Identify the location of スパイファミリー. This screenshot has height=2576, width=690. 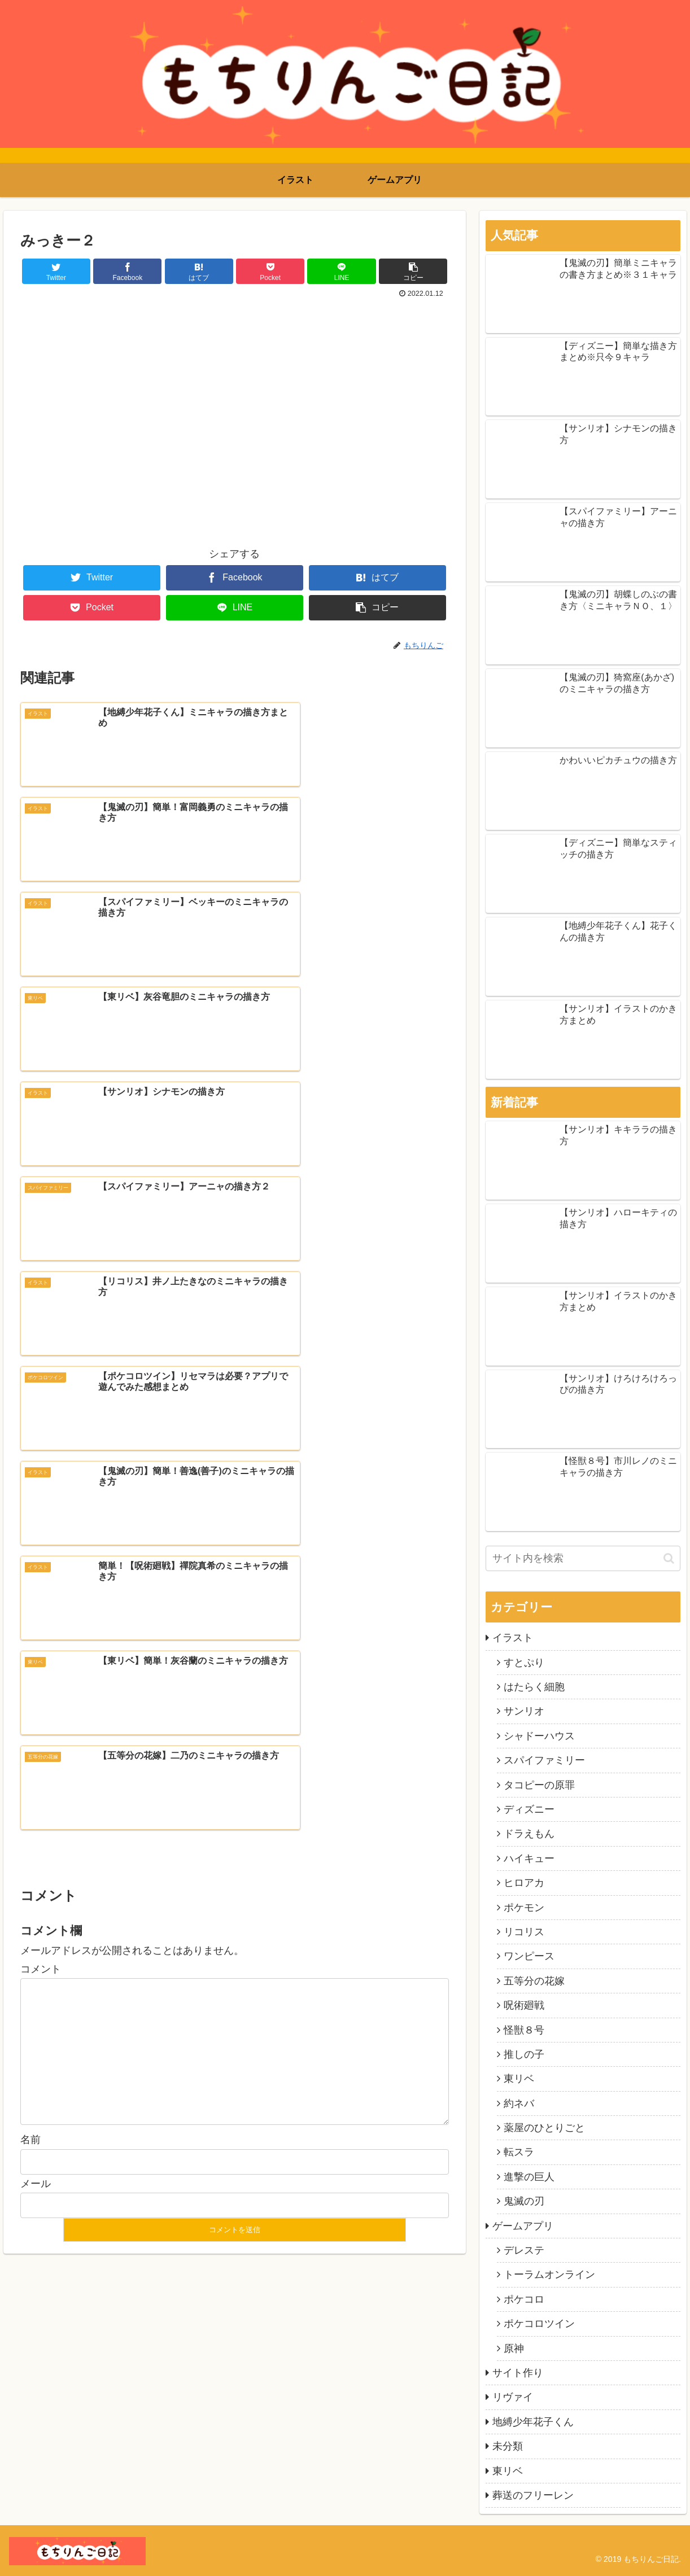
(544, 1760).